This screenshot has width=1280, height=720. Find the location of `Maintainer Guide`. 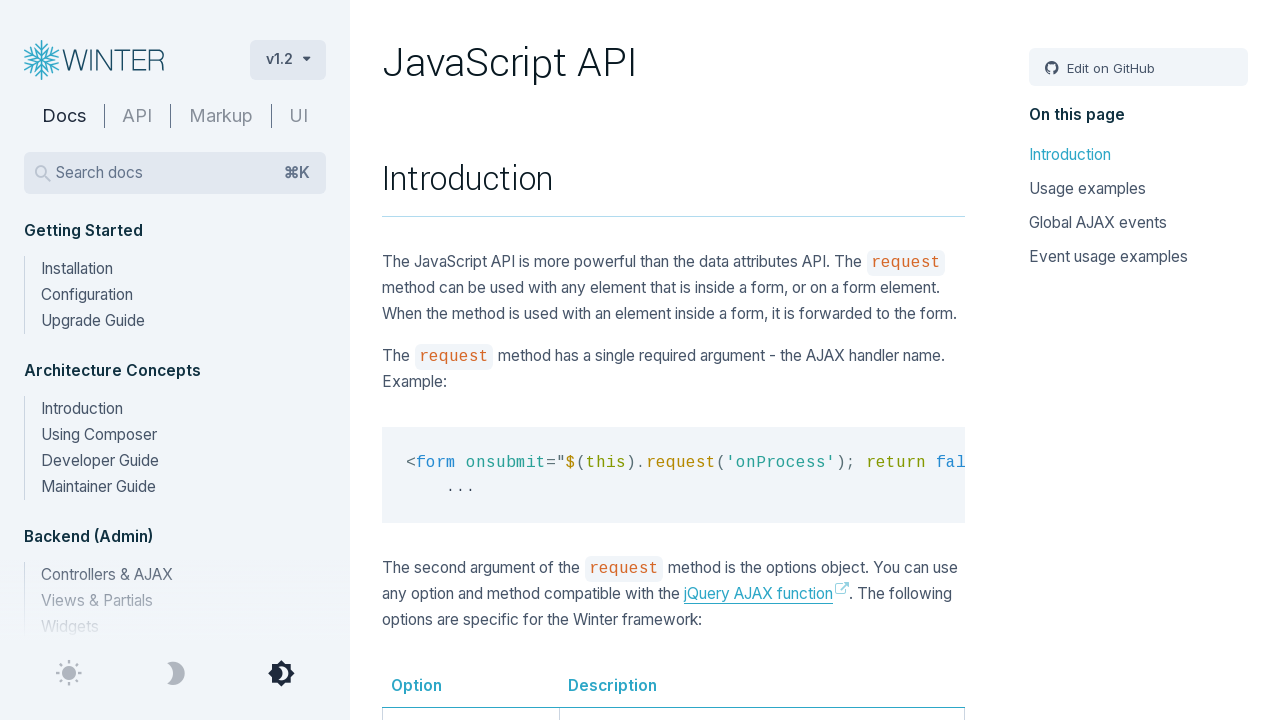

Maintainer Guide is located at coordinates (98, 486).